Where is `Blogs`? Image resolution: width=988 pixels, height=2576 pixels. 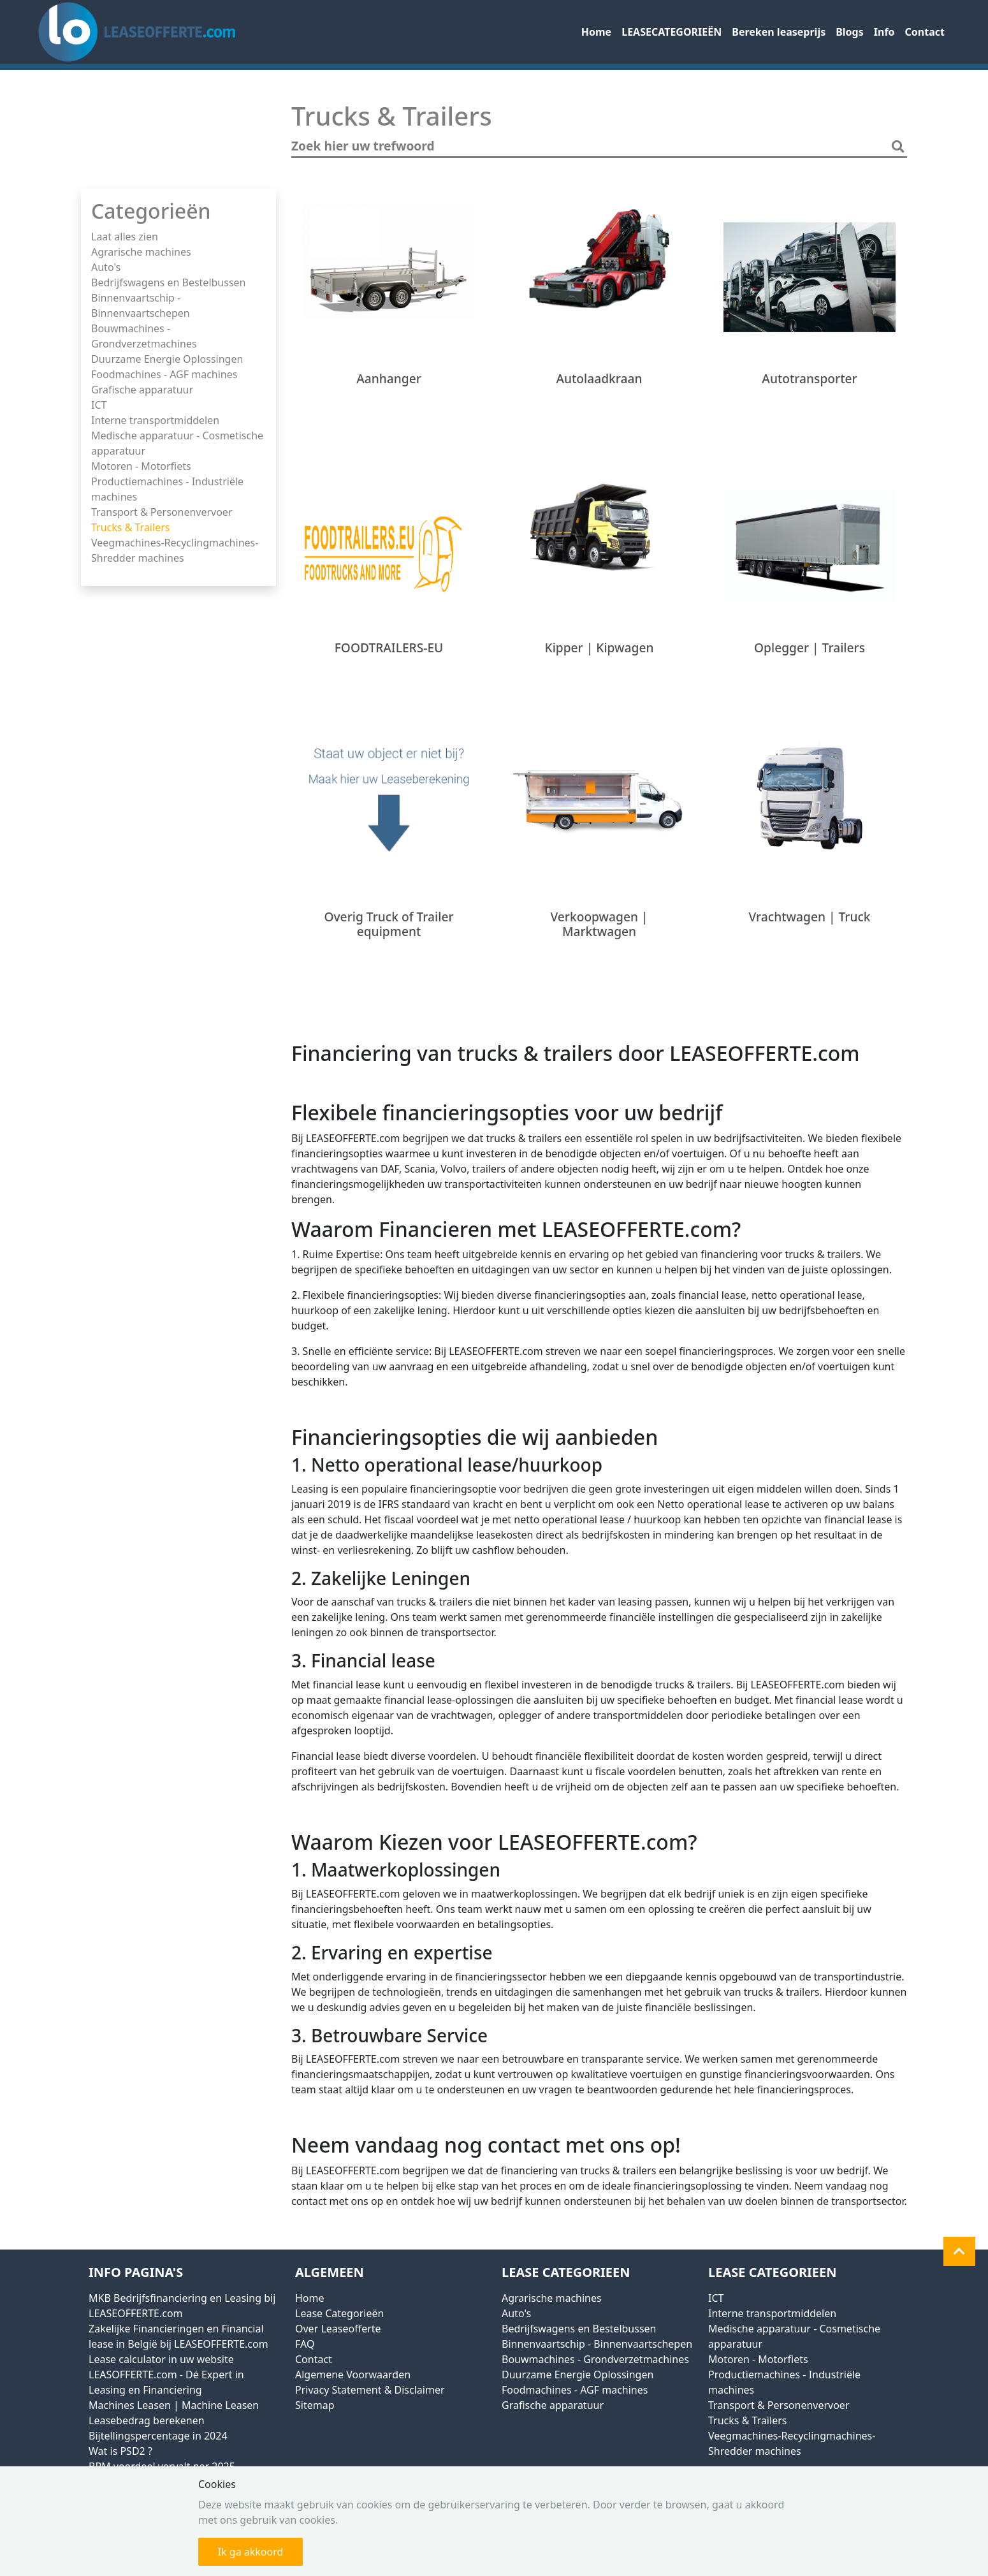
Blogs is located at coordinates (850, 32).